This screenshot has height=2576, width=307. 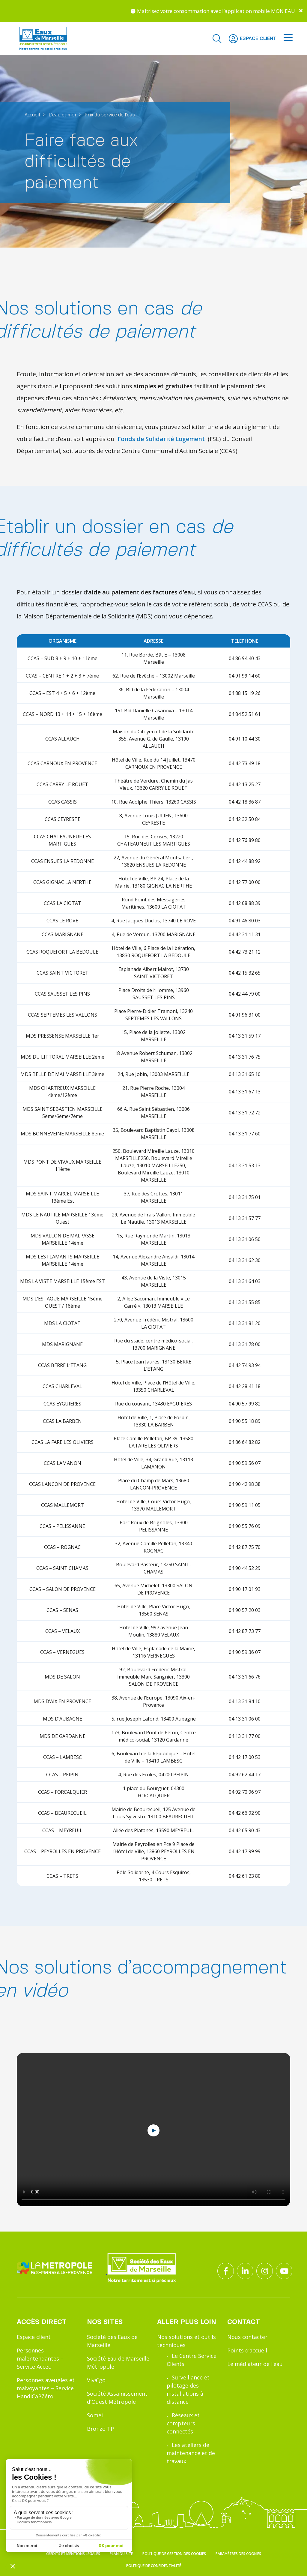 What do you see at coordinates (238, 2553) in the screenshot?
I see `Paramètres des cookies` at bounding box center [238, 2553].